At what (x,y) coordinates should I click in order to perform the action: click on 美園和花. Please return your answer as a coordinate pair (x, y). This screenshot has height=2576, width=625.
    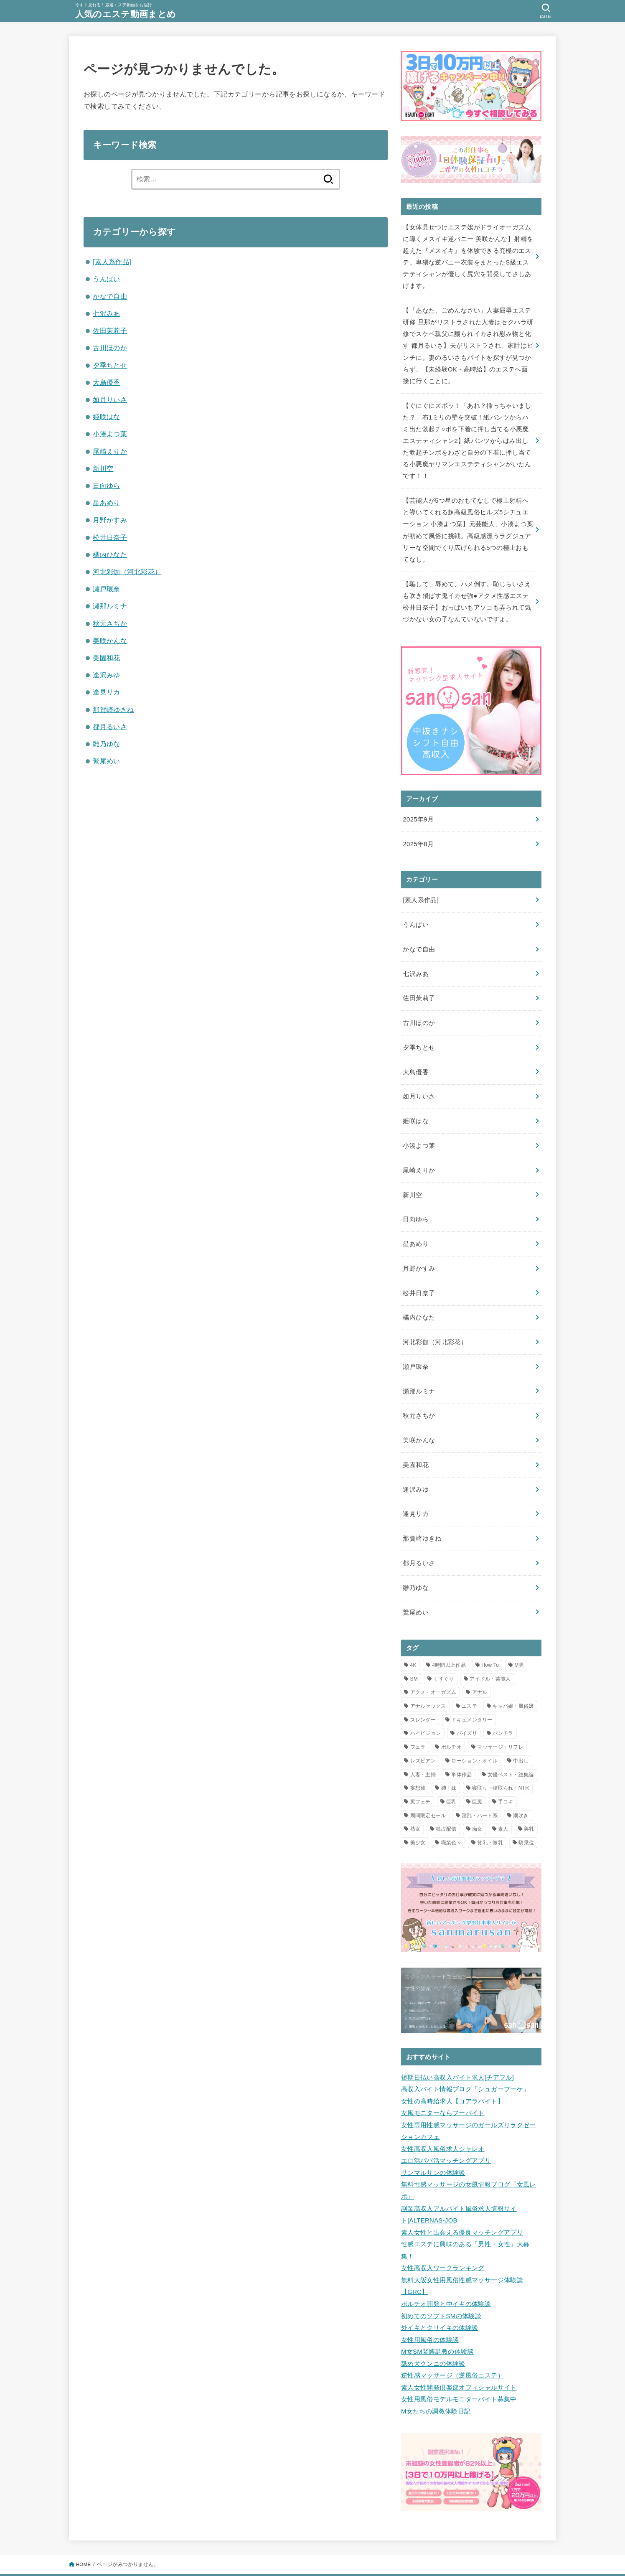
    Looking at the image, I should click on (106, 657).